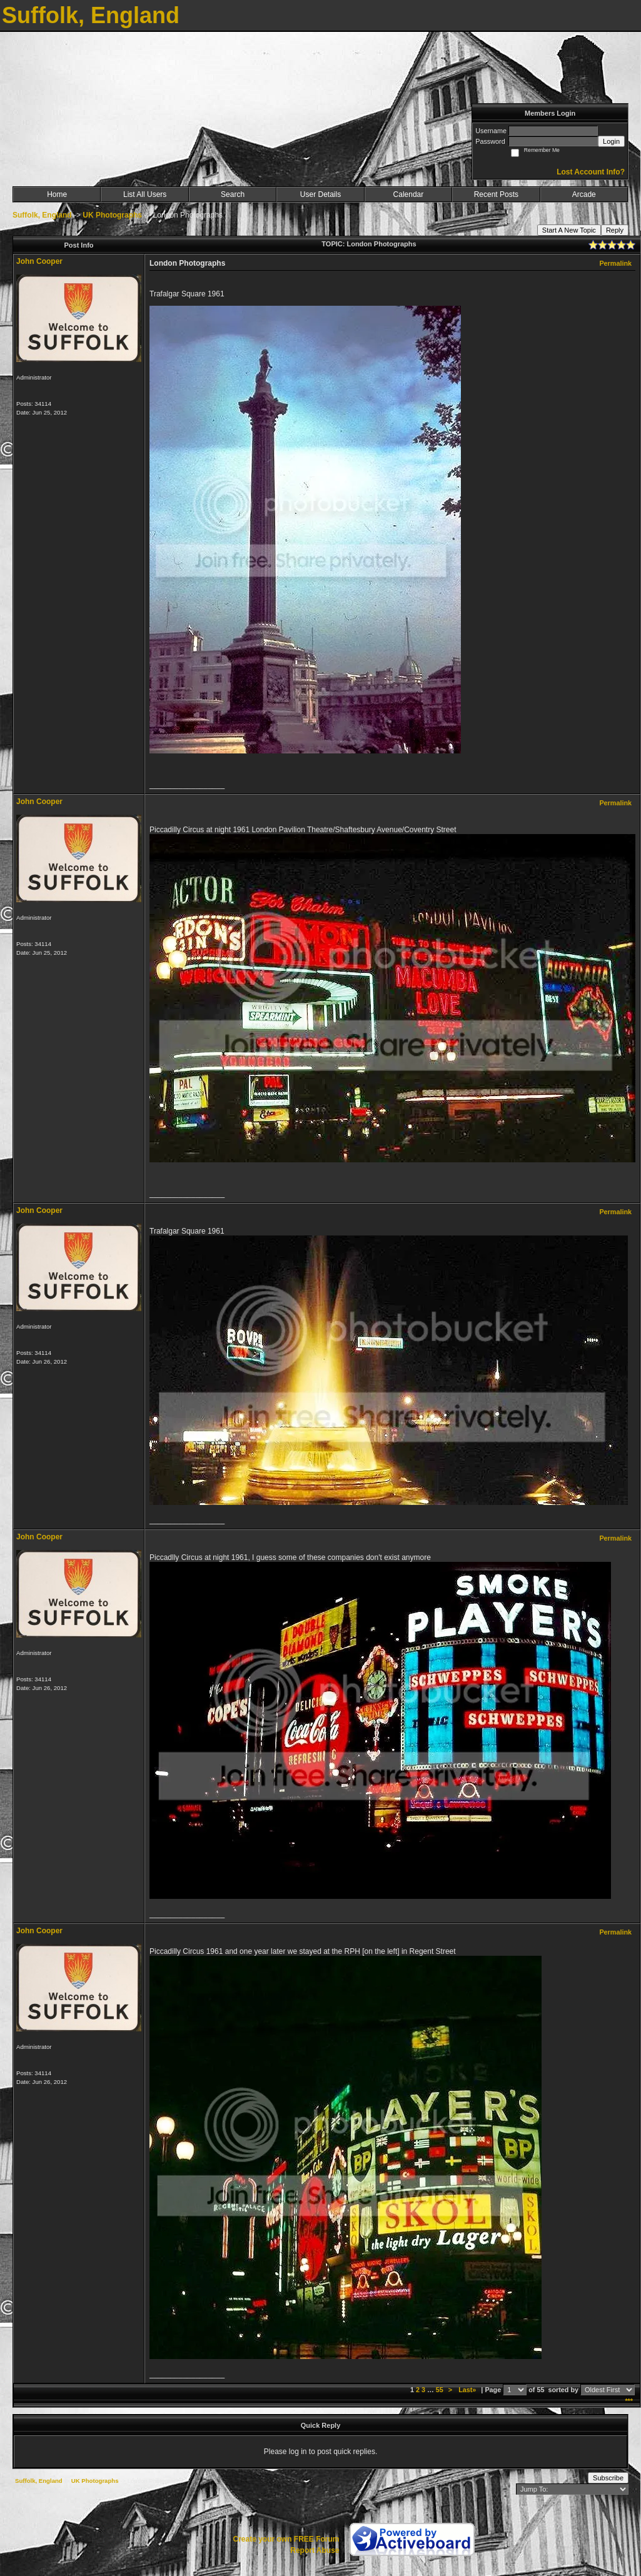 Image resolution: width=641 pixels, height=2576 pixels. What do you see at coordinates (468, 2389) in the screenshot?
I see `Last»` at bounding box center [468, 2389].